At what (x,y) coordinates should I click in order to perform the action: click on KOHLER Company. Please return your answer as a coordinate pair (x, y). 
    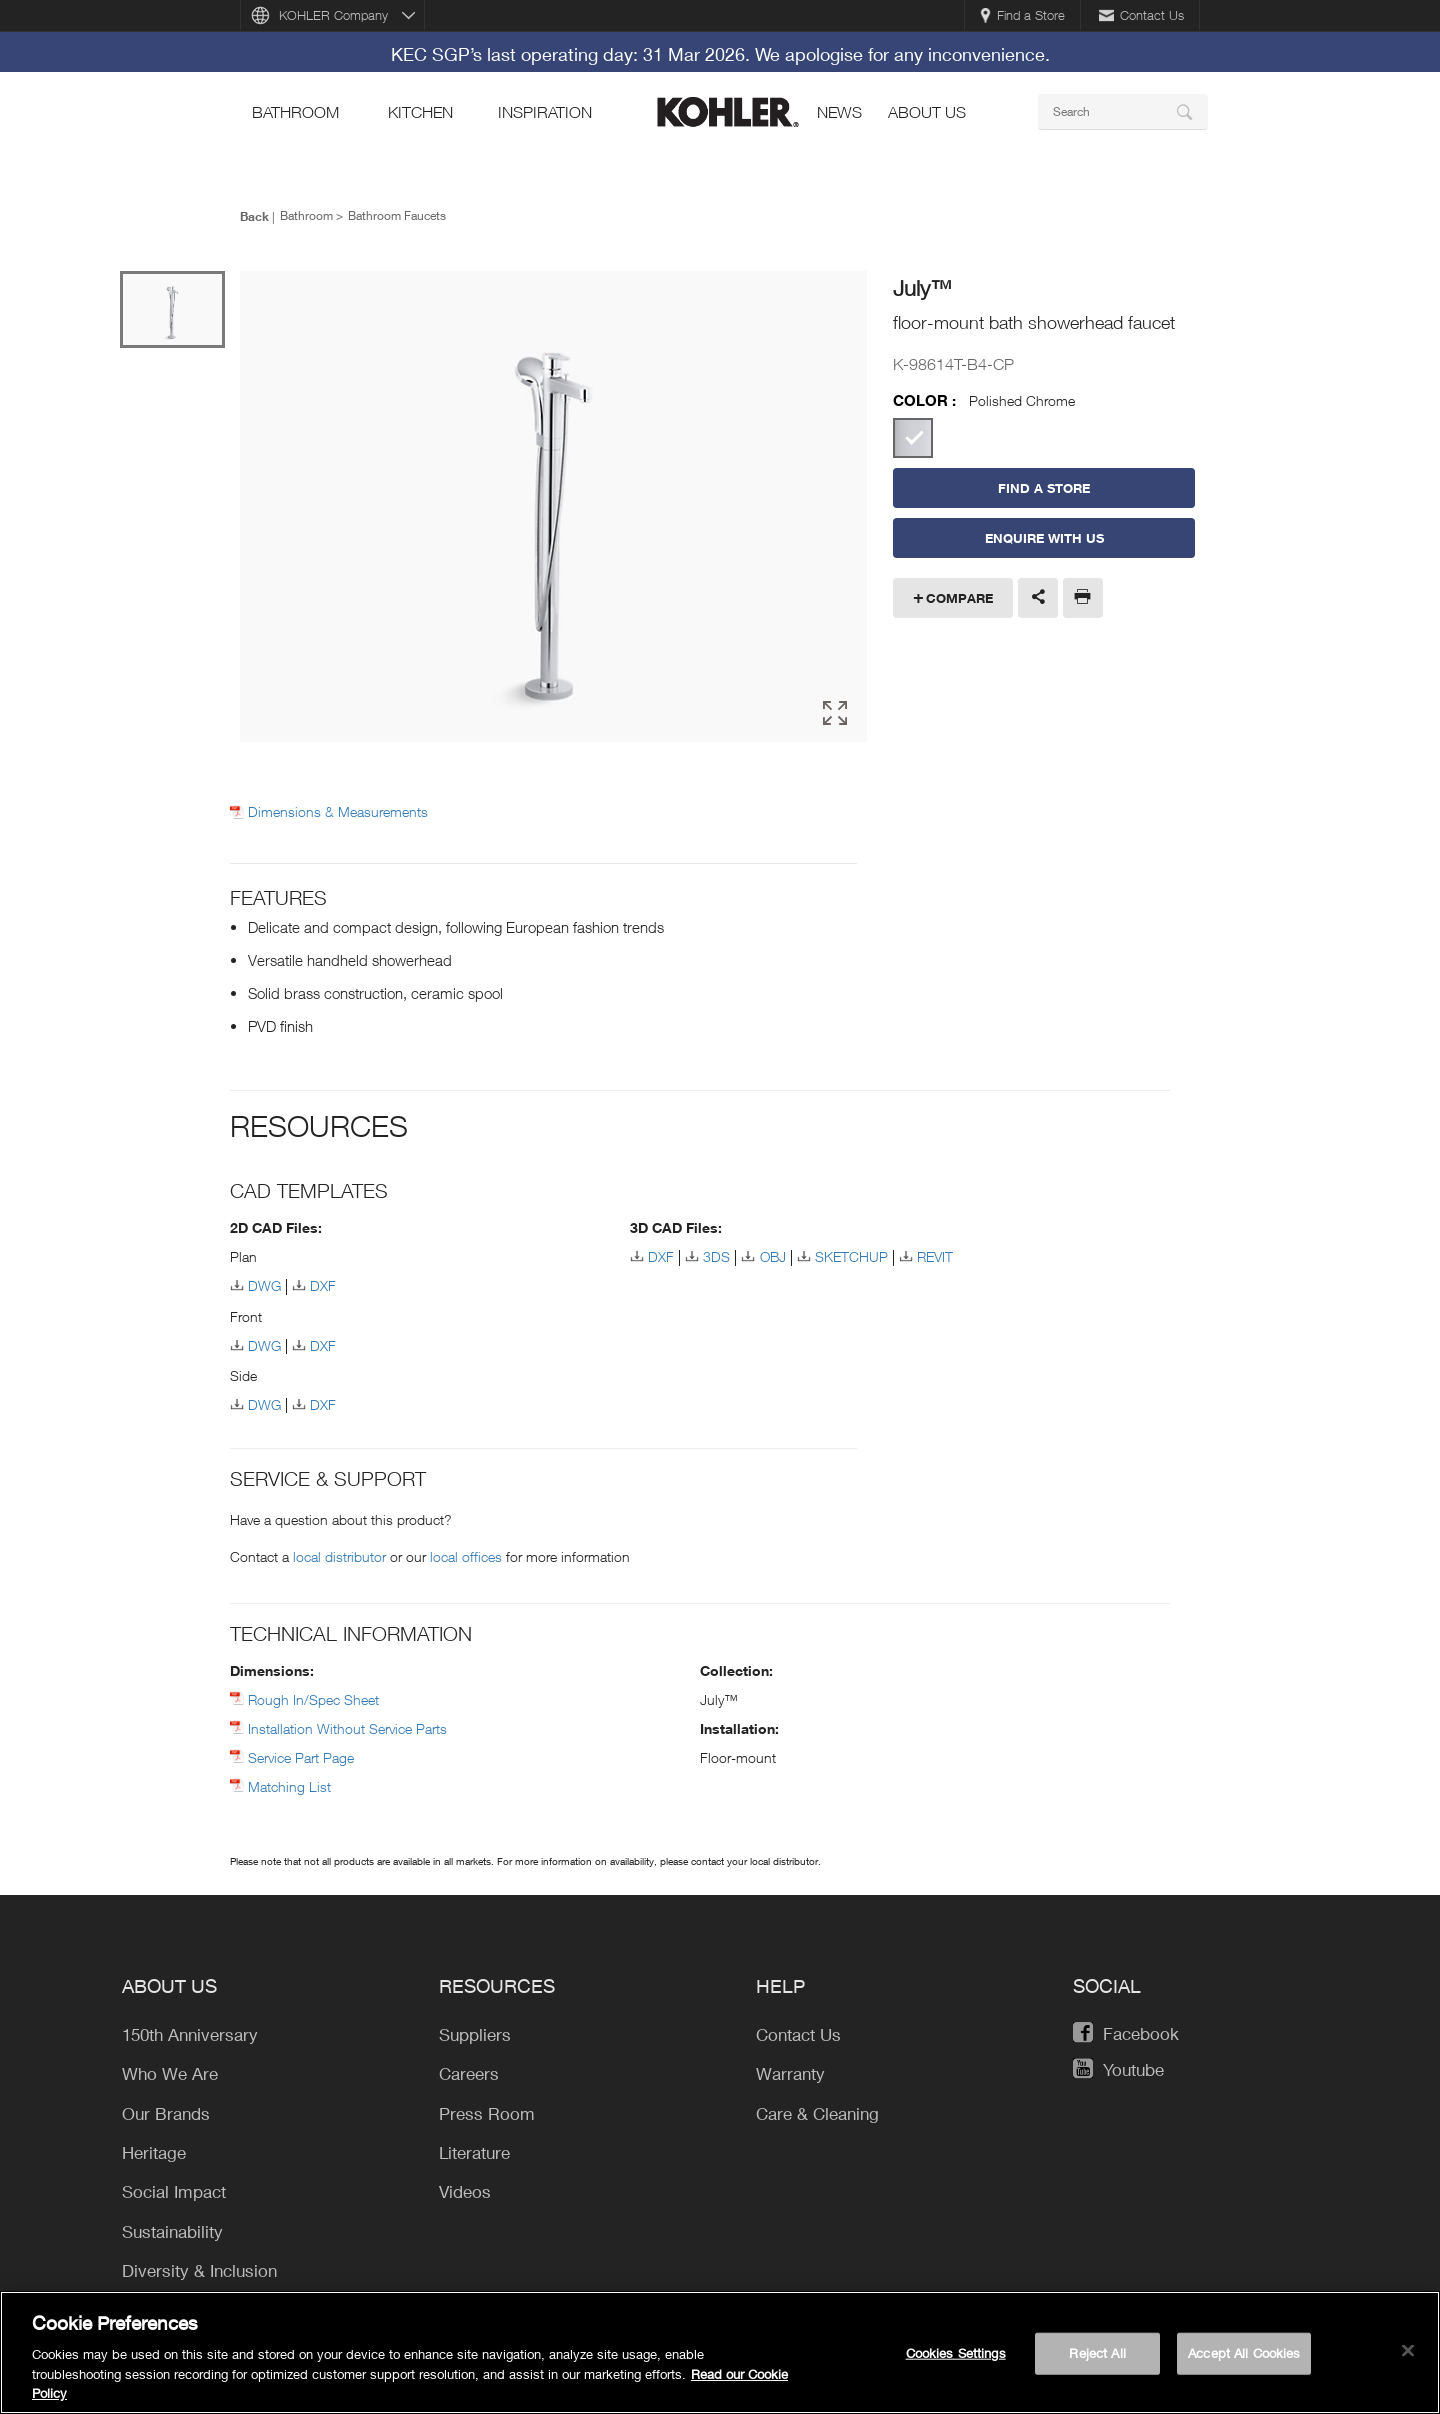
    Looking at the image, I should click on (333, 15).